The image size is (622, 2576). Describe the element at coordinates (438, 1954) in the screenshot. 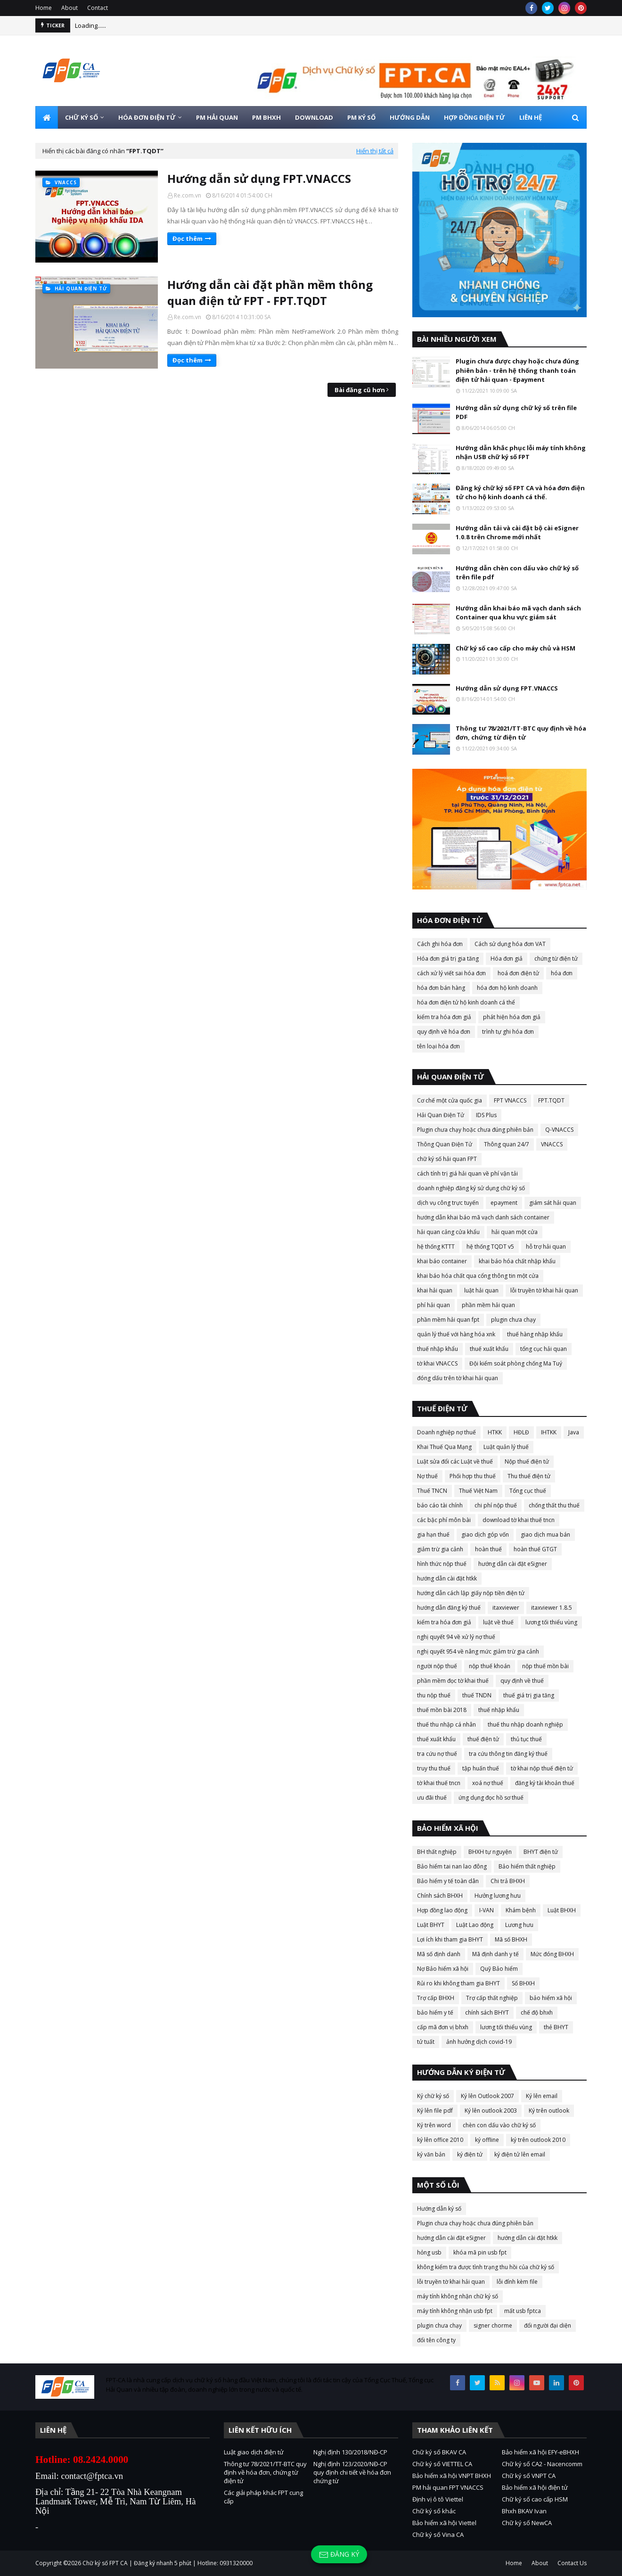

I see `Mã số định danh` at that location.